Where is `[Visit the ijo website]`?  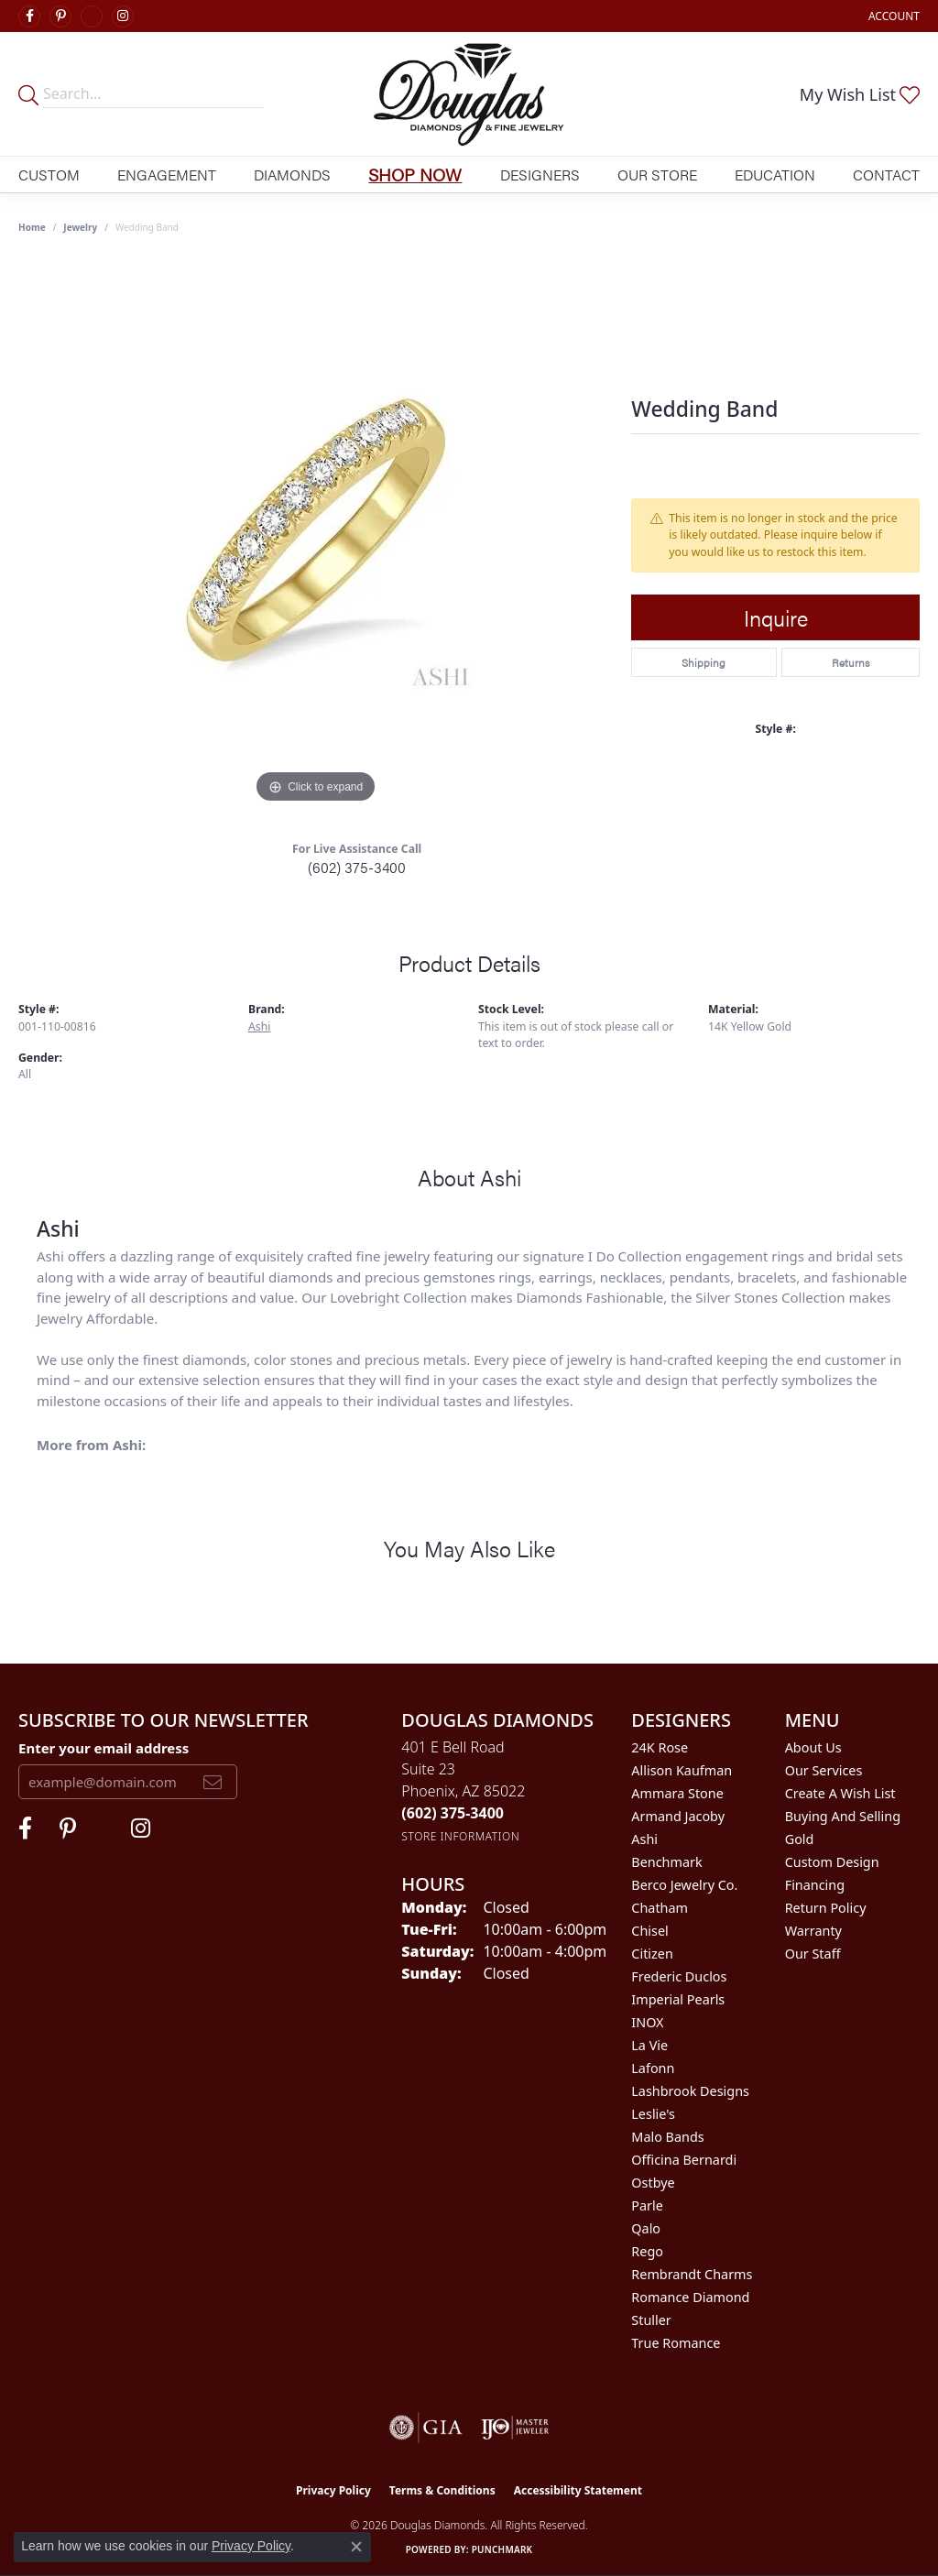 [Visit the ijo website] is located at coordinates (515, 2427).